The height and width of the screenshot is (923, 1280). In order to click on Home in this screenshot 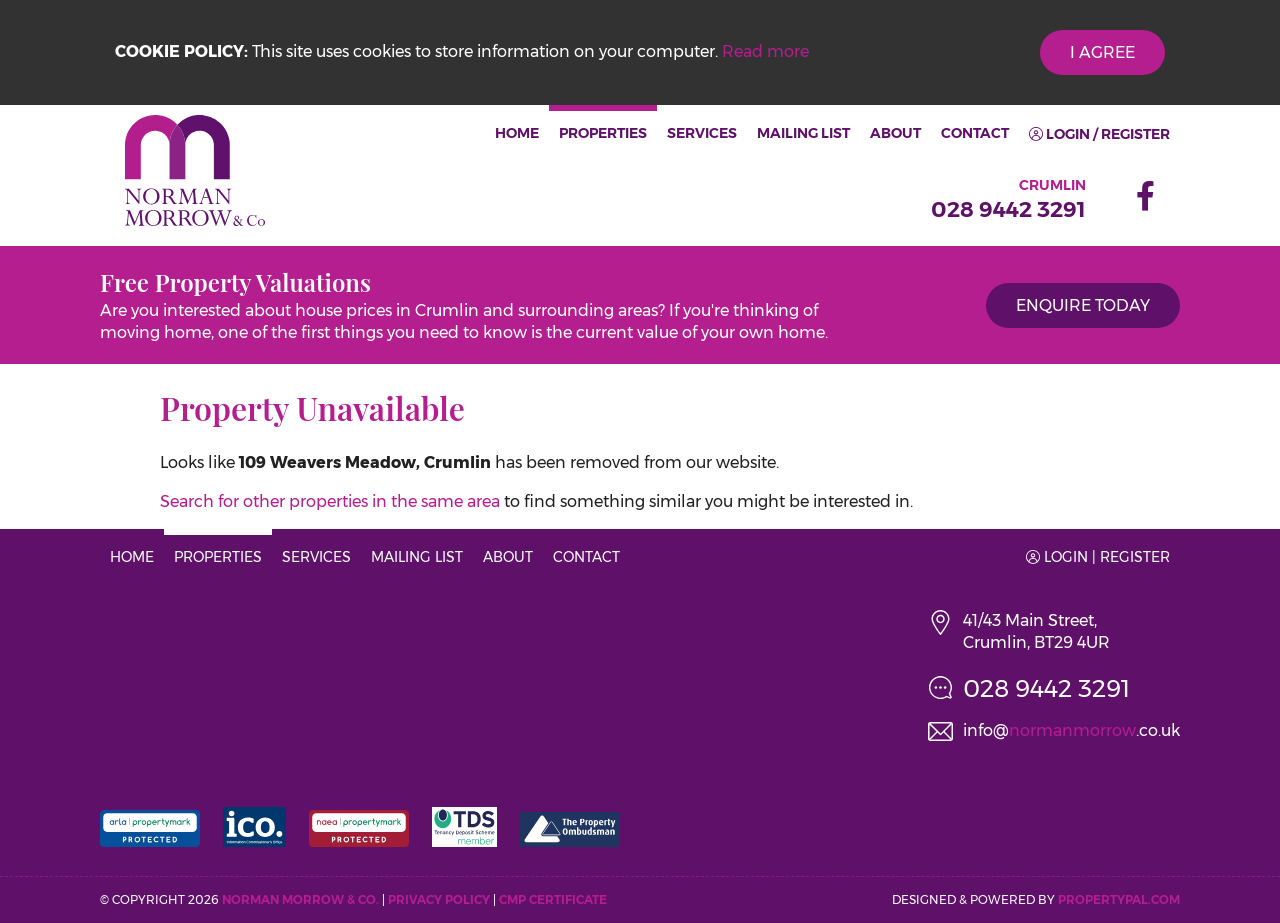, I will do `click(517, 133)`.